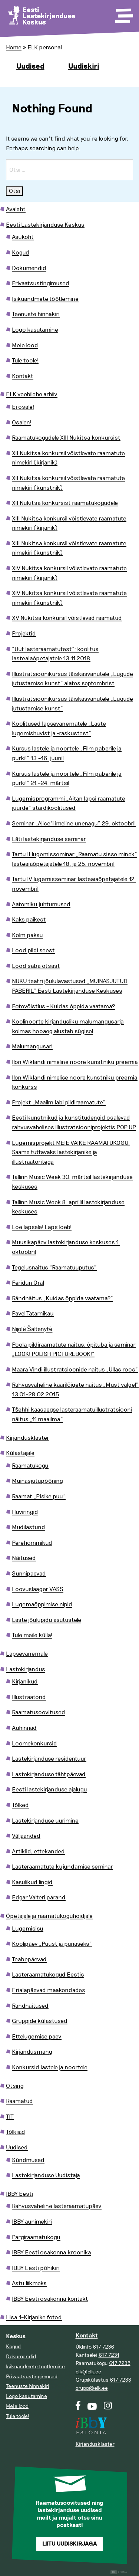 Image resolution: width=139 pixels, height=2576 pixels. What do you see at coordinates (49, 1758) in the screenshot?
I see `Lastekirjanduse residentuur` at bounding box center [49, 1758].